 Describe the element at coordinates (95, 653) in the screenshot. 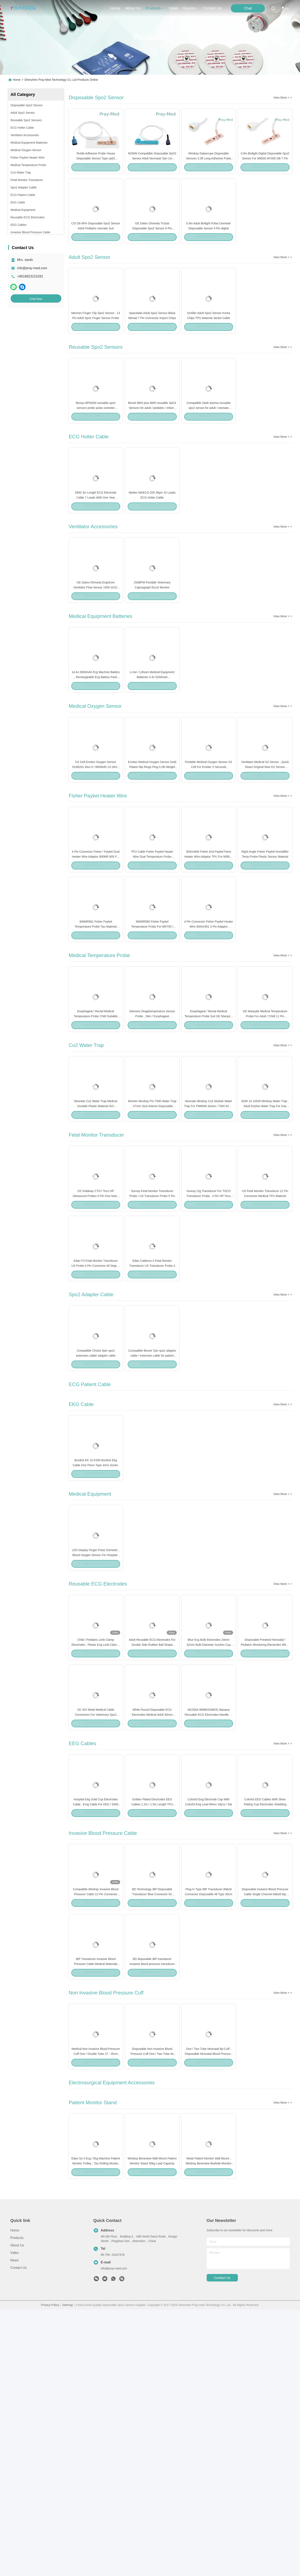

I see `GE Datex-Ohmeda Engstrom Ventilator Flow Sensor 1505-3231-000` at that location.